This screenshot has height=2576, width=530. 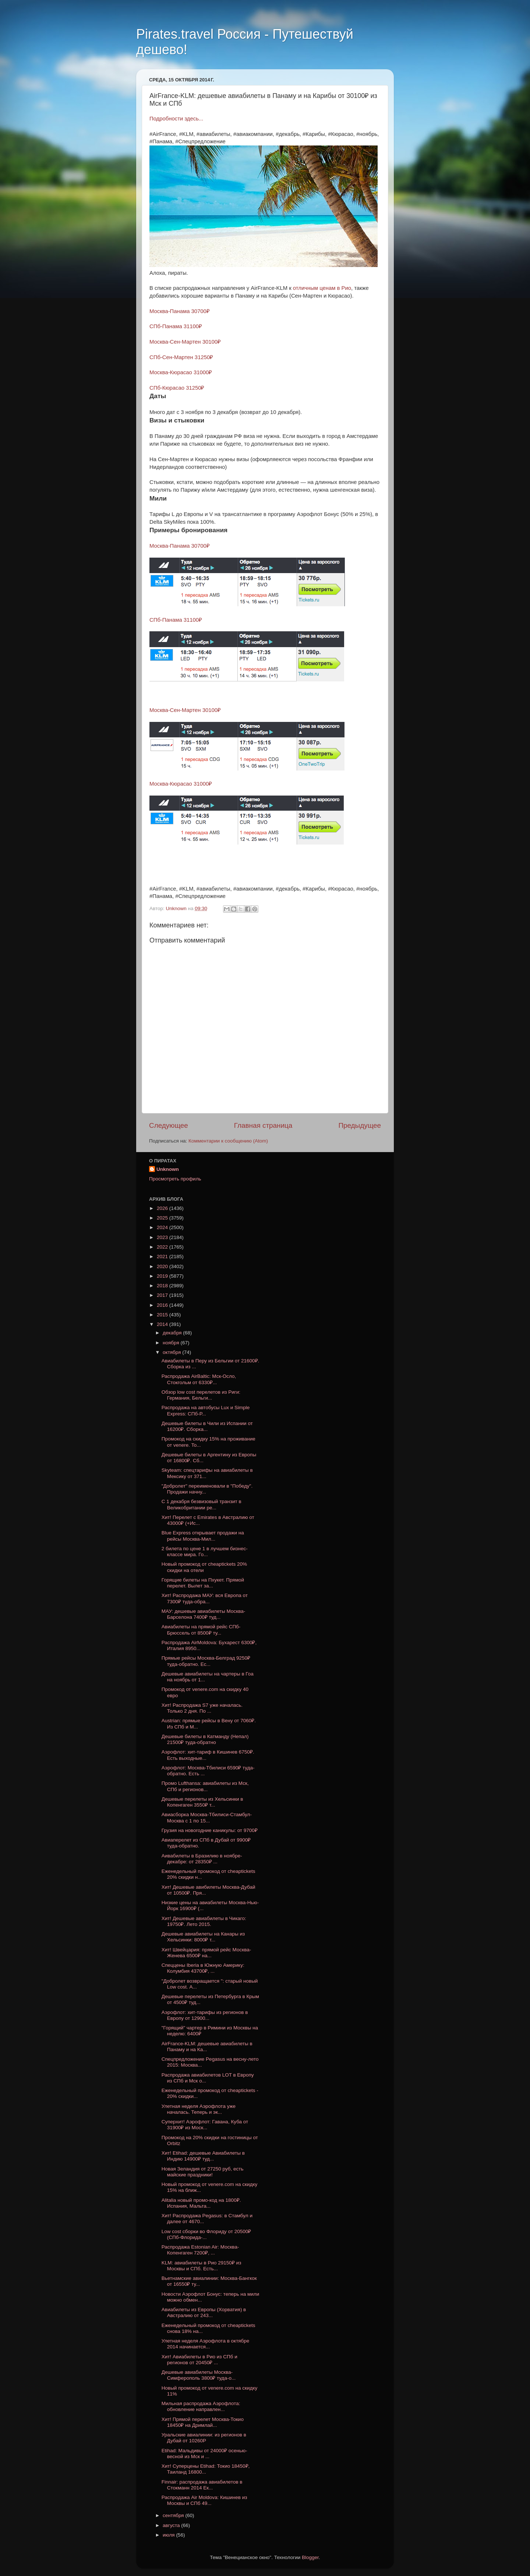 What do you see at coordinates (199, 2375) in the screenshot?
I see `Дешевые авиабилеты Москва-Симферополь 3800₽ туда-о...` at bounding box center [199, 2375].